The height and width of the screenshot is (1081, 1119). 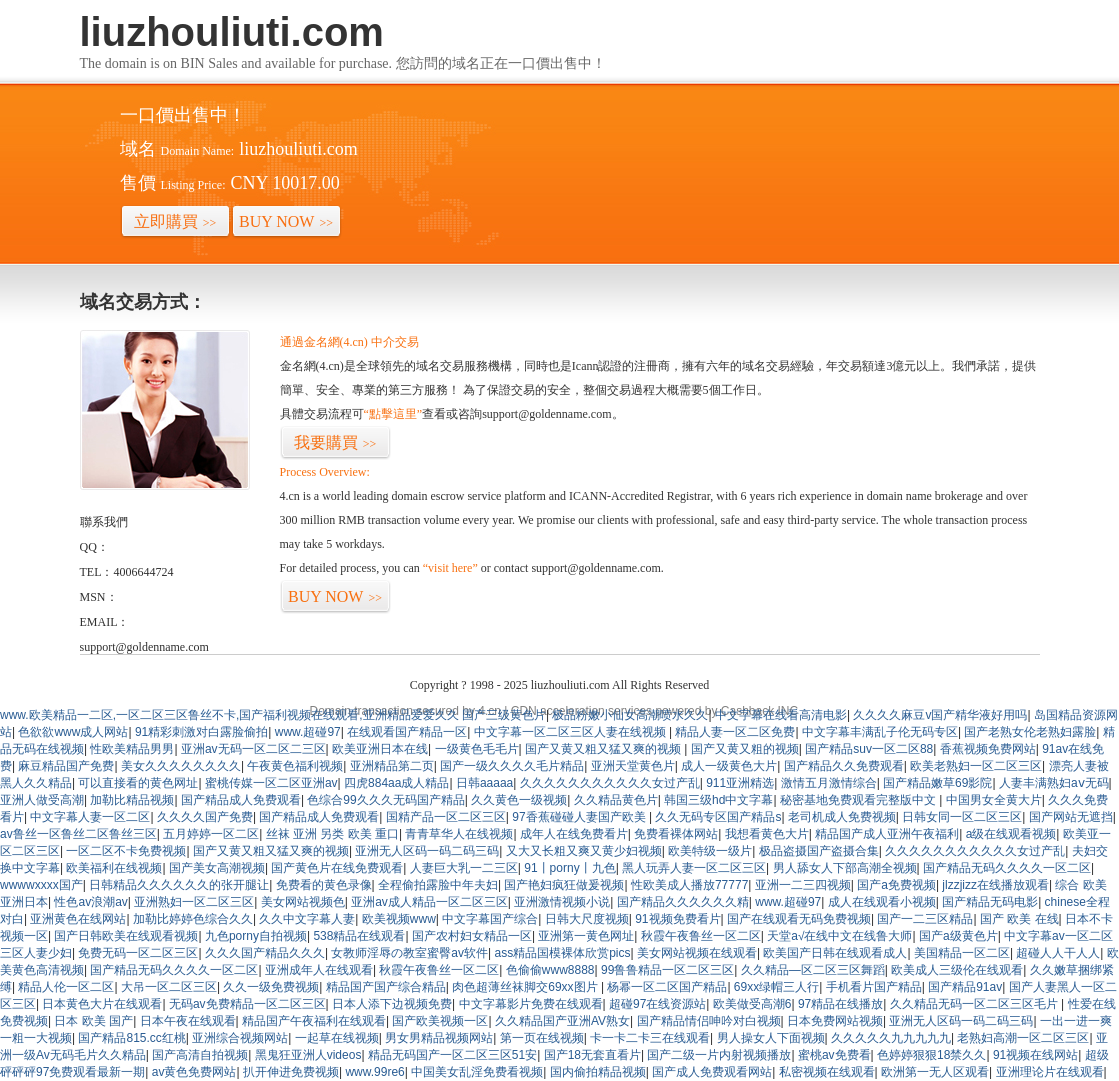 I want to click on 私密视频在线观看, so click(x=827, y=1072).